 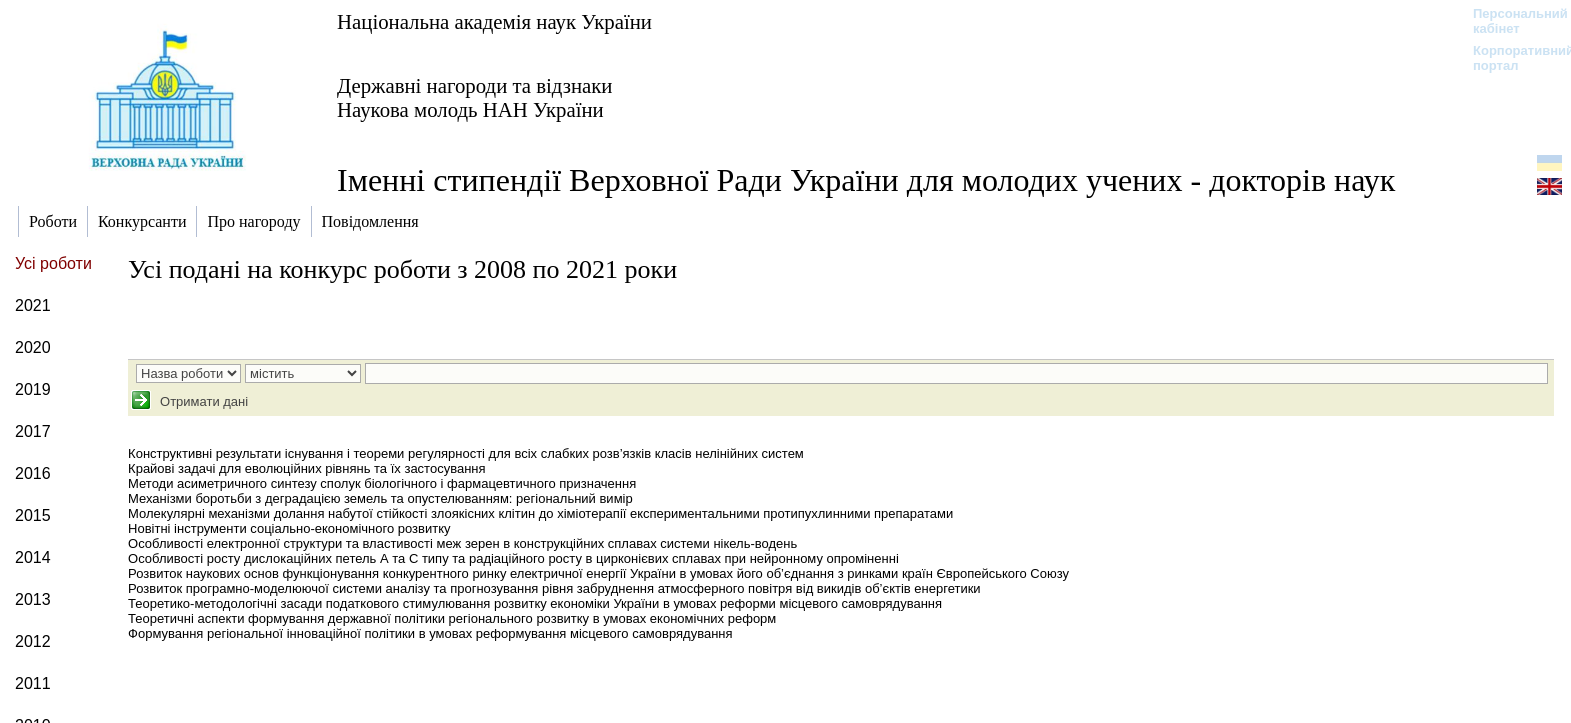 What do you see at coordinates (462, 543) in the screenshot?
I see `Особливості електронної структури та властивості меж зерен в конструкційних сплавах системи нікель-водень` at bounding box center [462, 543].